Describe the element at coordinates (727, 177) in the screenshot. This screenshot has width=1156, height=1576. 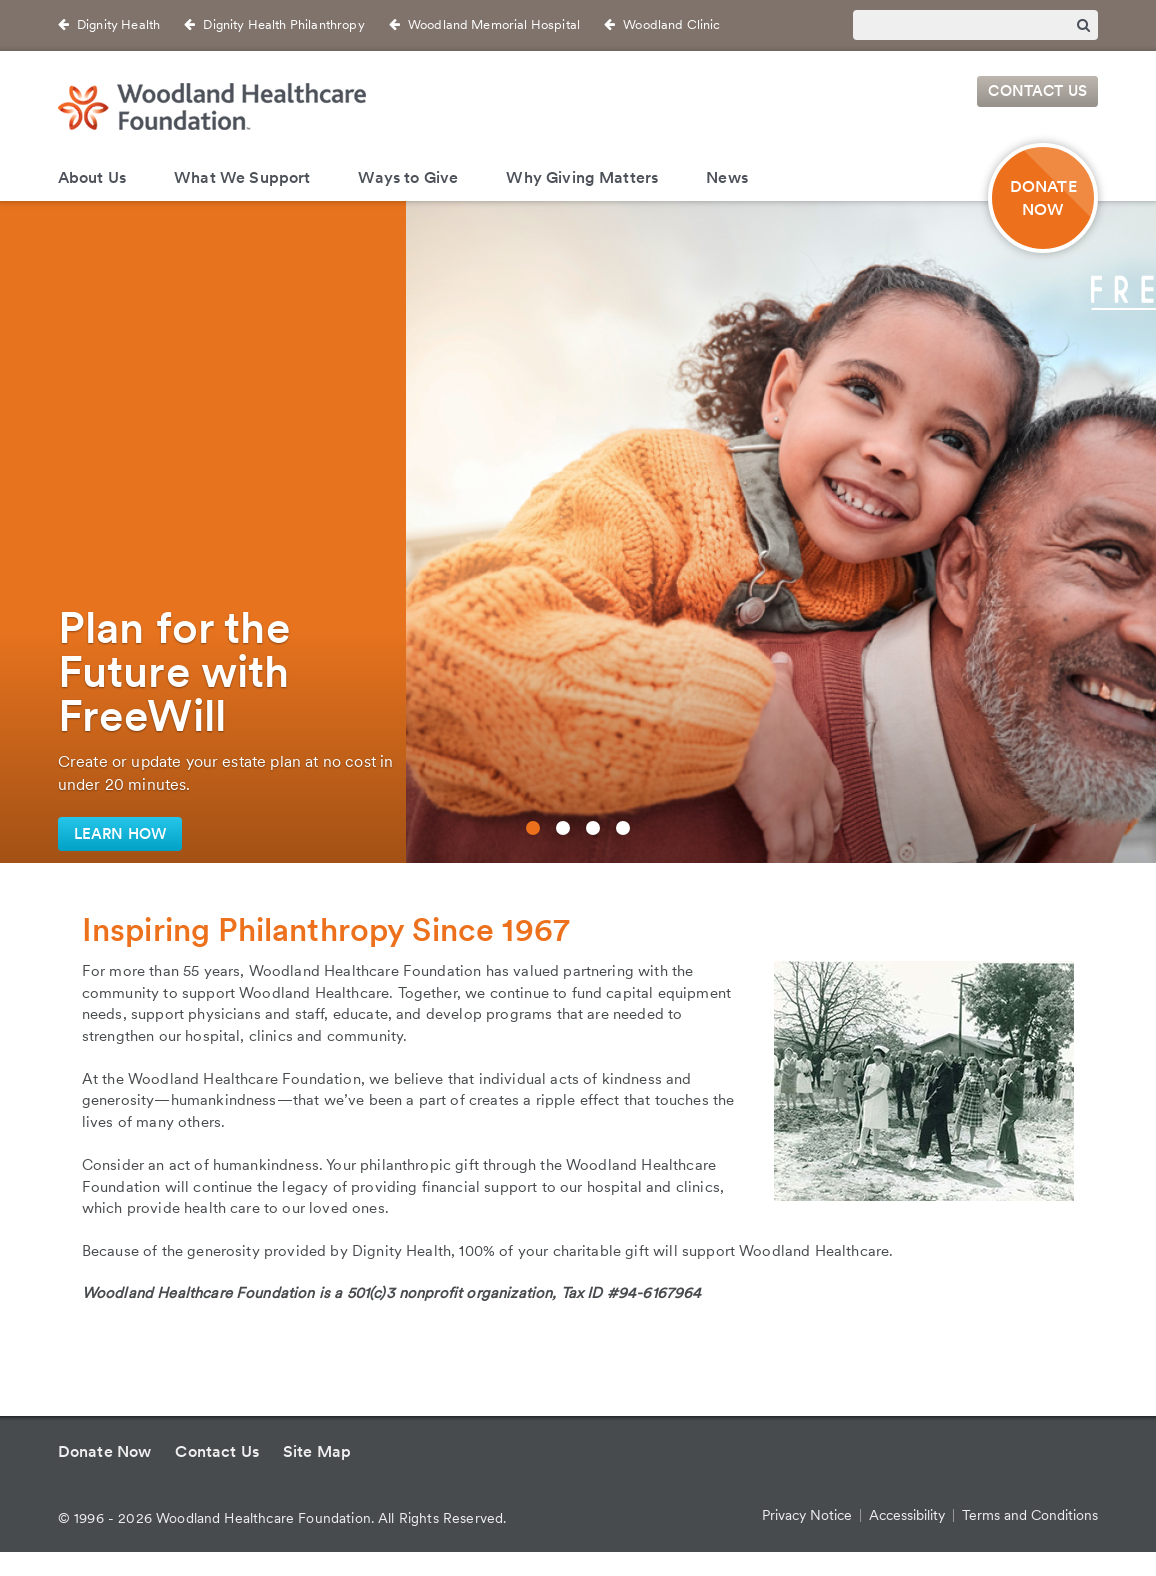
I see `News` at that location.